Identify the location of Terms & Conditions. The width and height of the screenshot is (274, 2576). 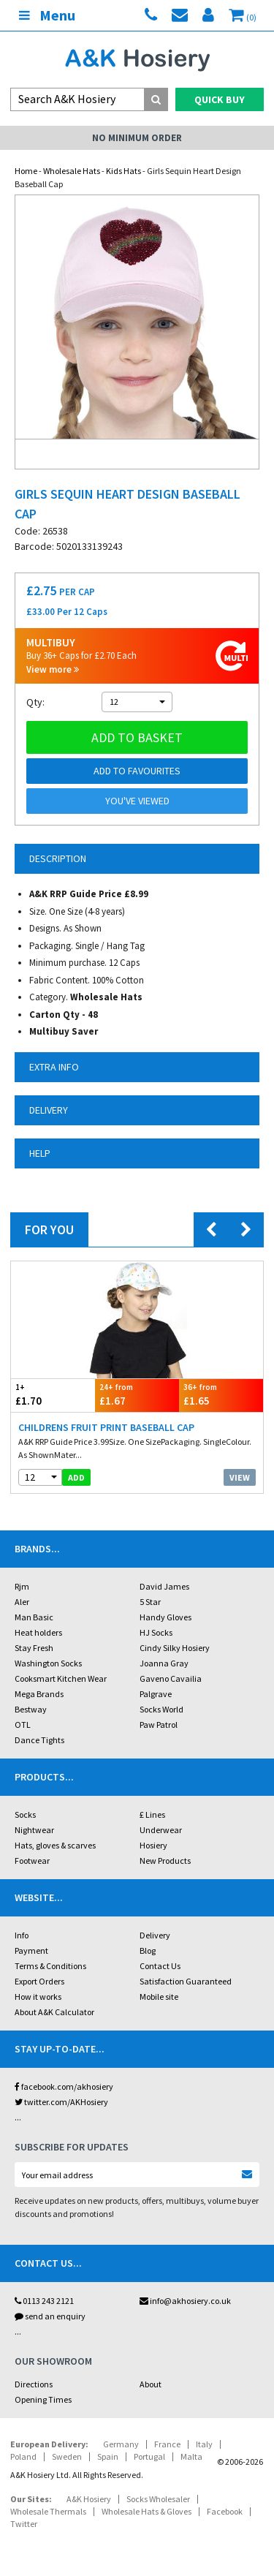
(50, 1965).